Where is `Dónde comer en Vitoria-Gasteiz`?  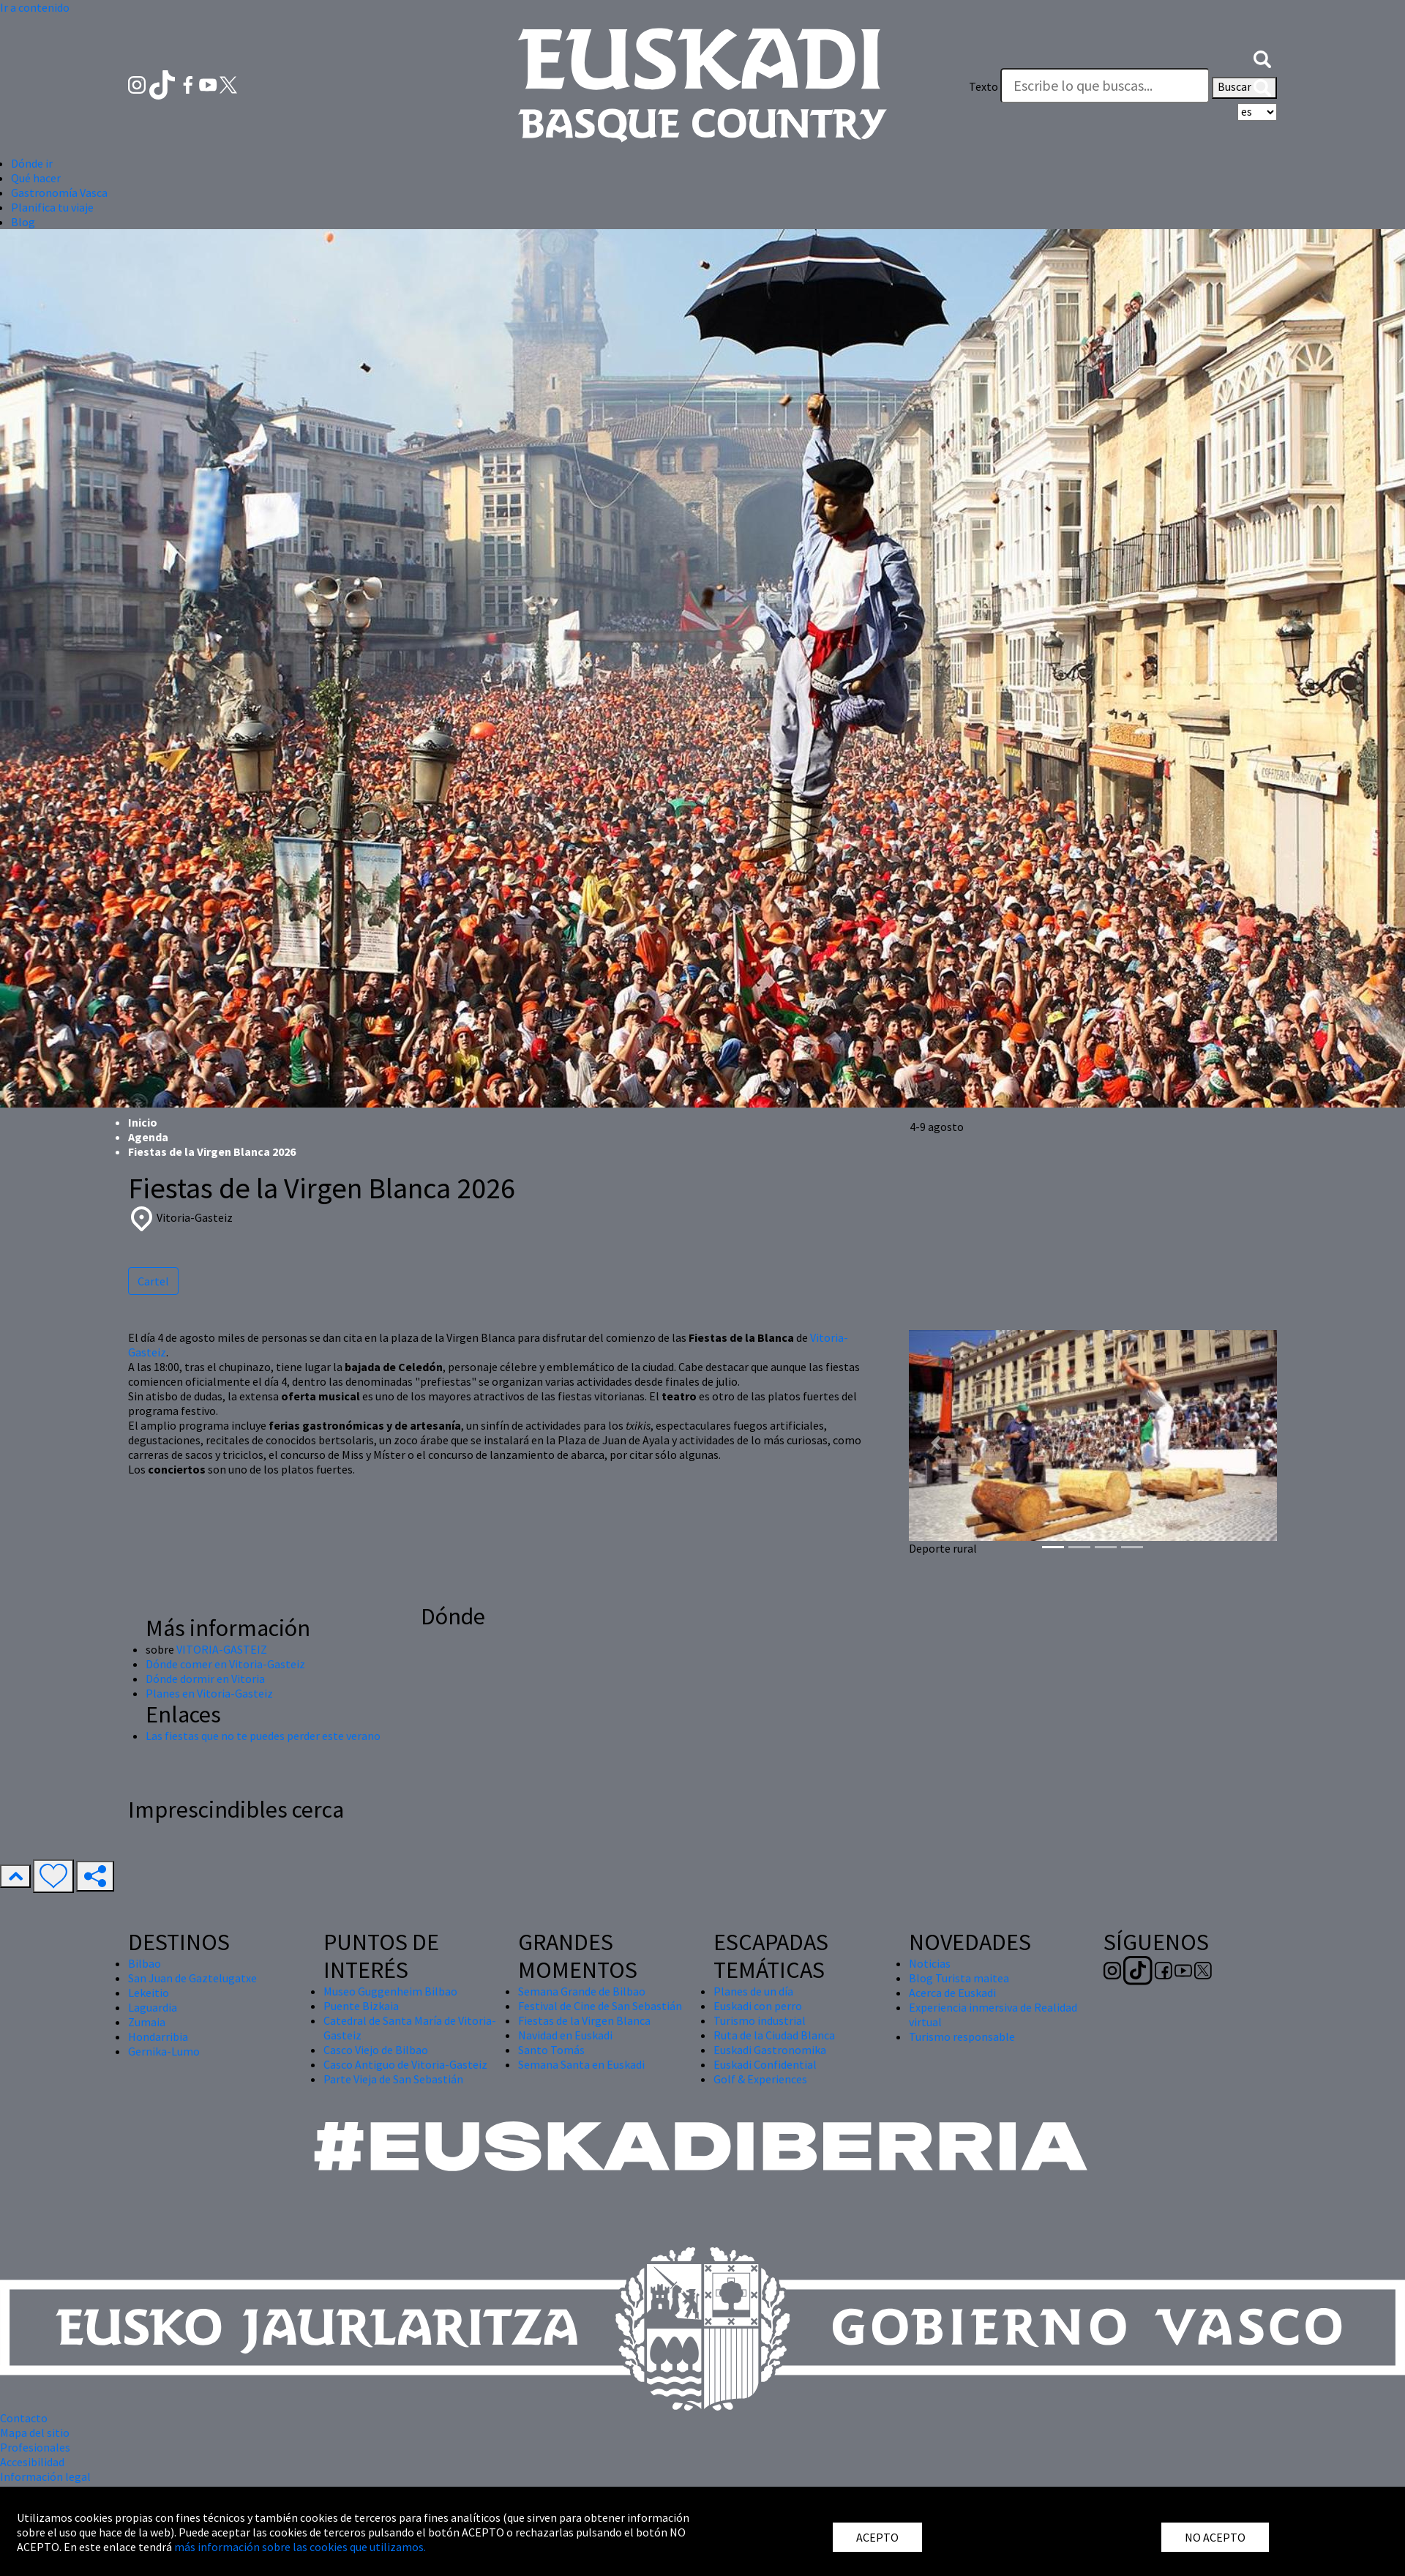
Dónde comer en Vitoria-Gasteiz is located at coordinates (225, 1664).